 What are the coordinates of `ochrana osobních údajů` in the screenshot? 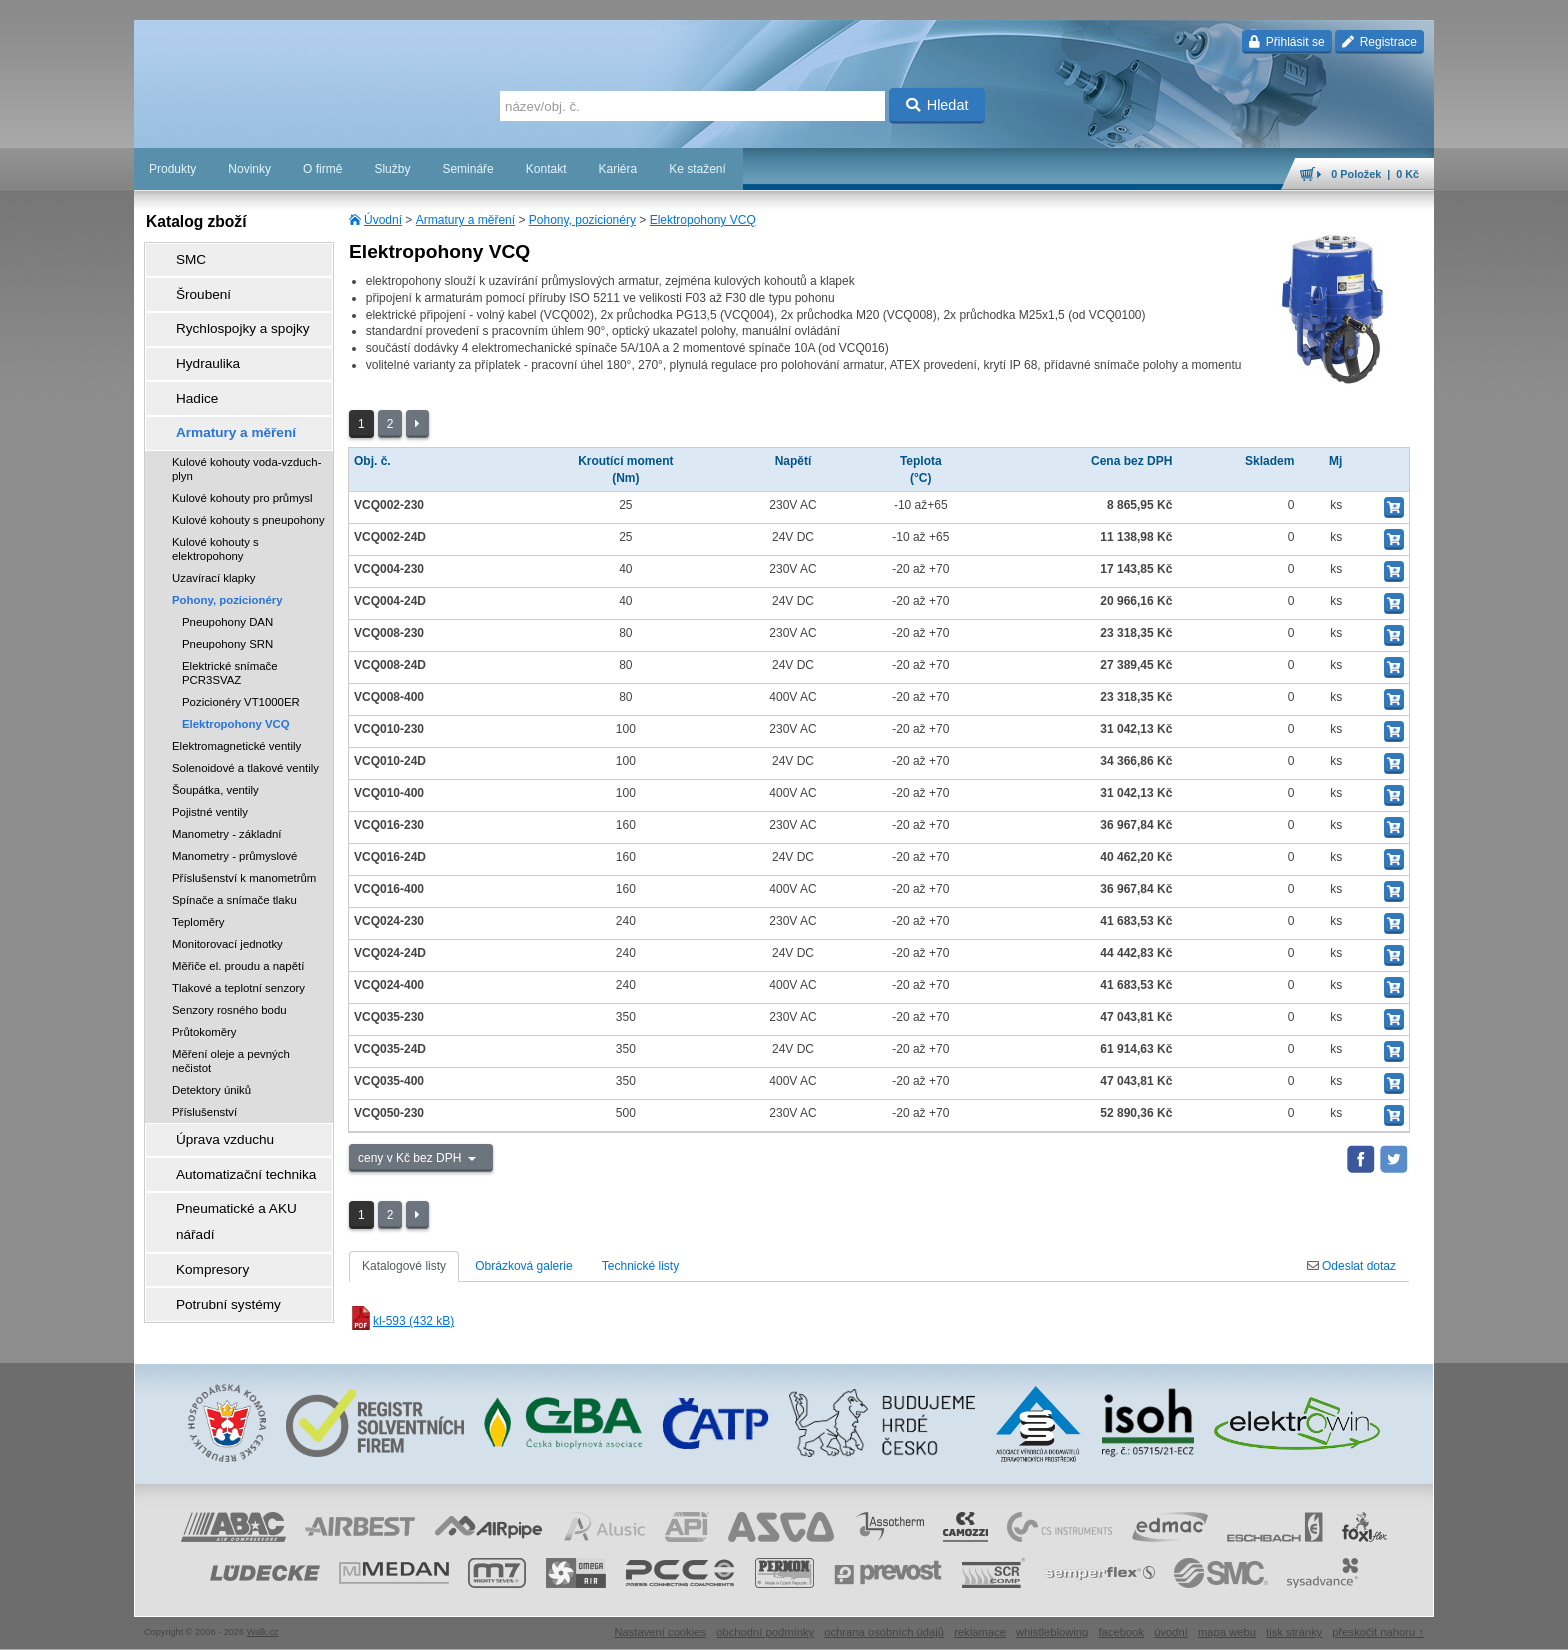 It's located at (884, 1625).